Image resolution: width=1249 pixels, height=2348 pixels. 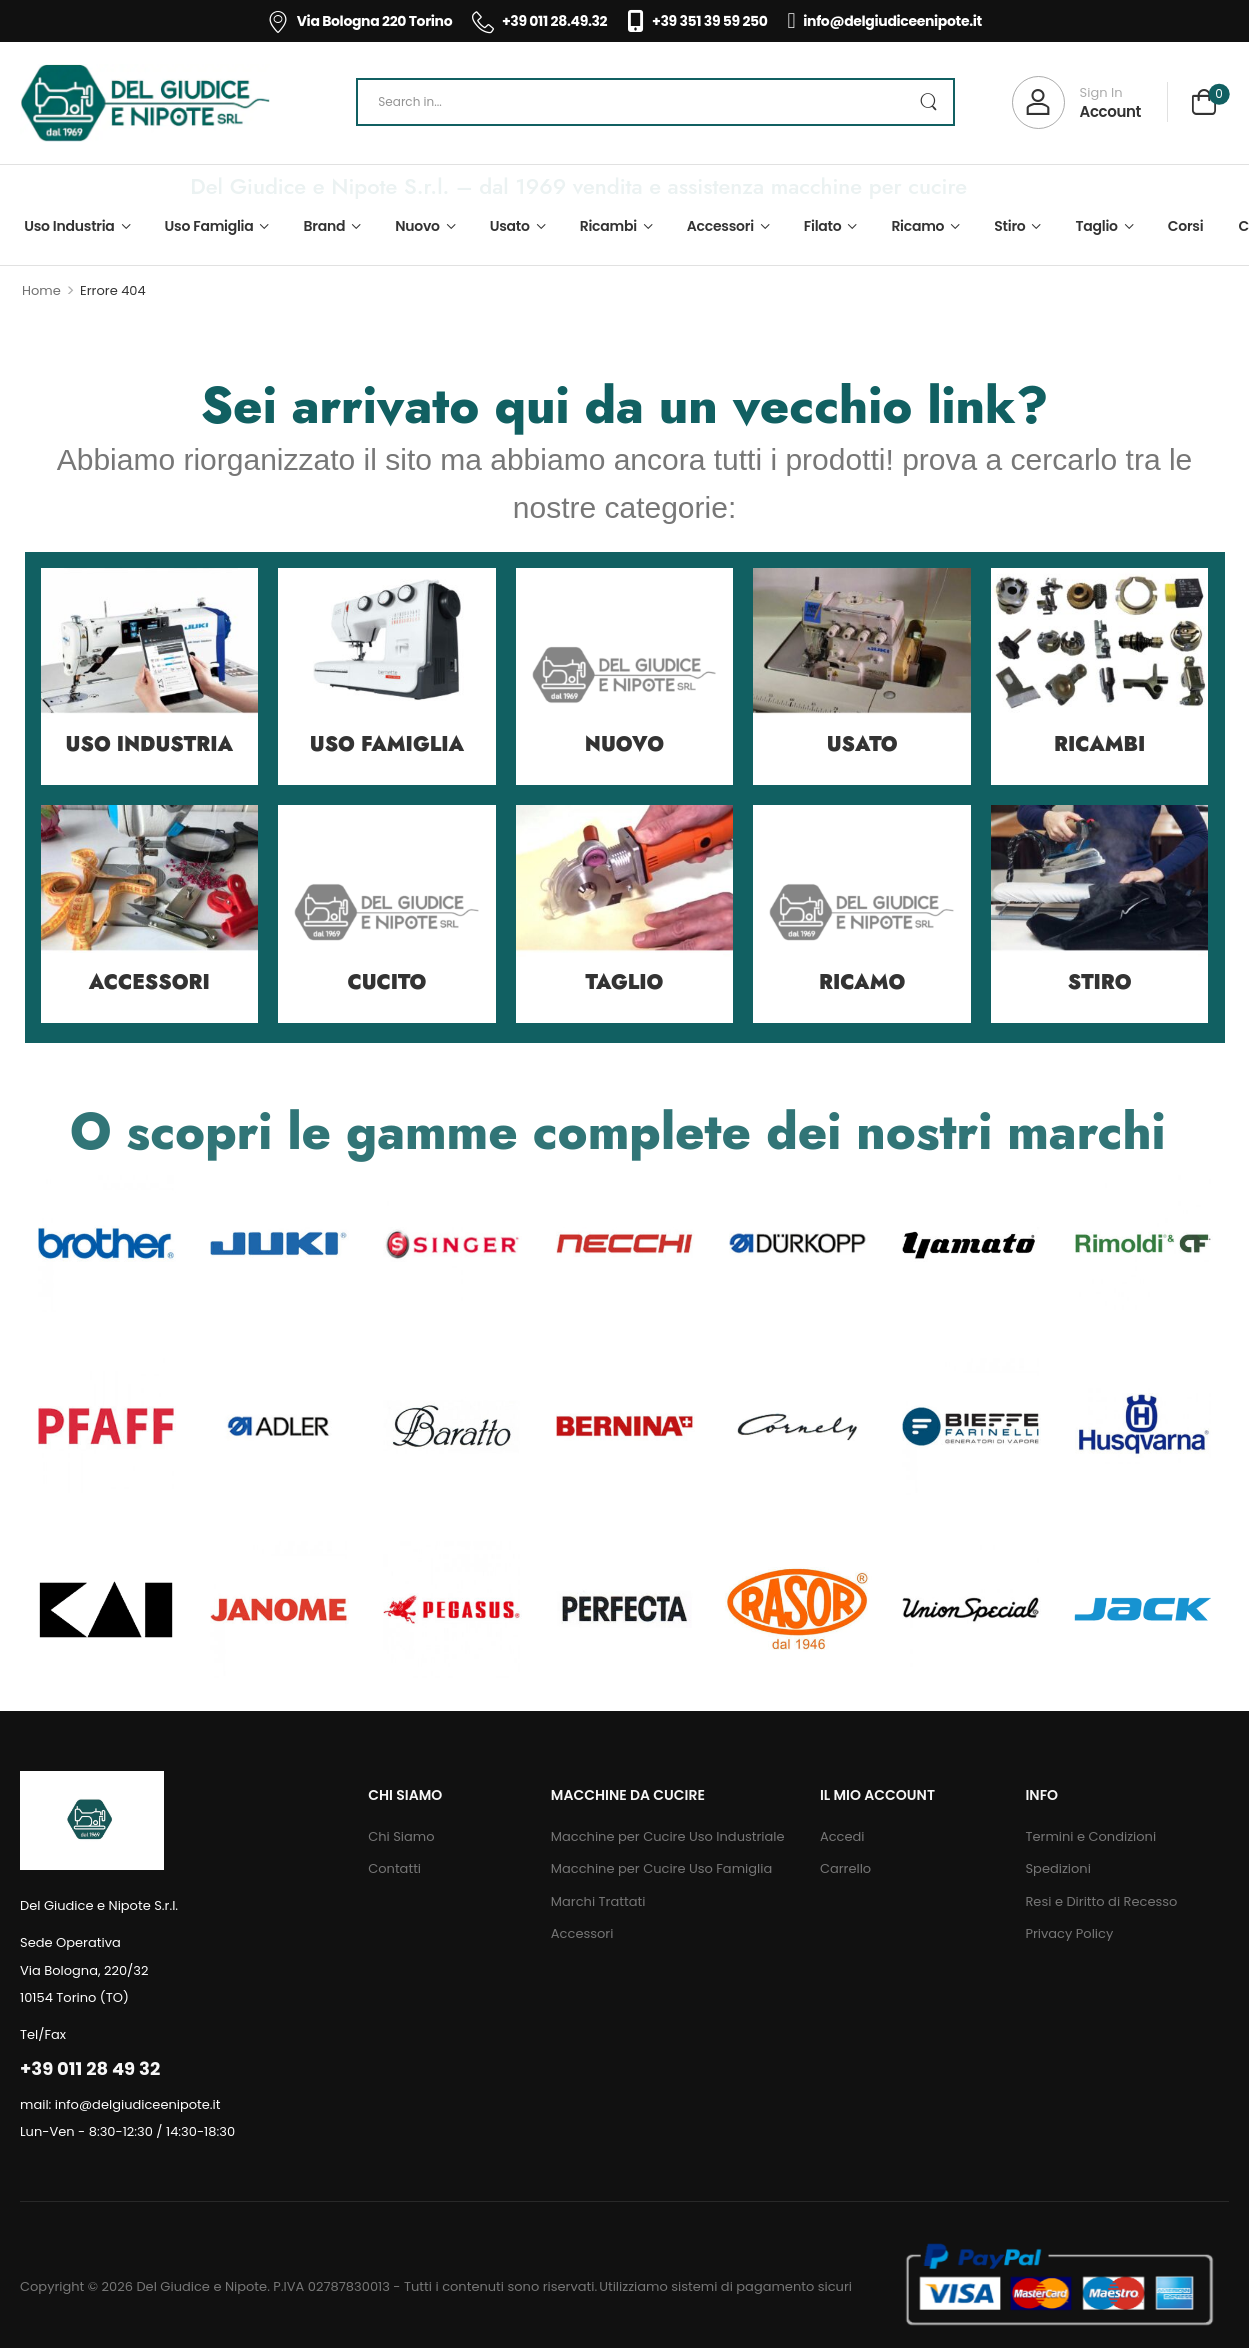 I want to click on [My Account], so click(x=1076, y=102).